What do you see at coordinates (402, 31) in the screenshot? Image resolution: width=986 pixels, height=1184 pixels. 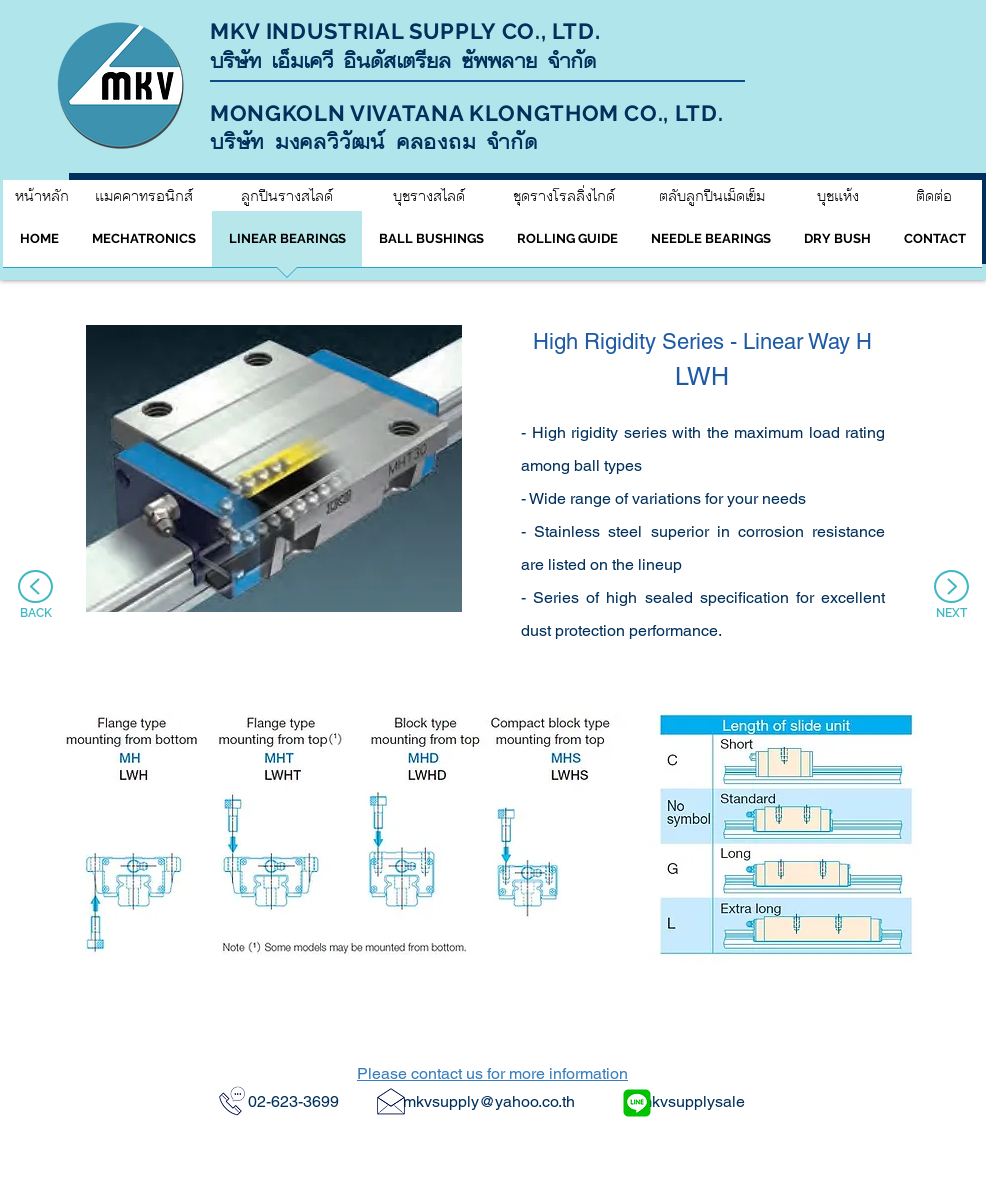 I see `MKV INDUSTRIAL SUPPLY CO., LTD` at bounding box center [402, 31].